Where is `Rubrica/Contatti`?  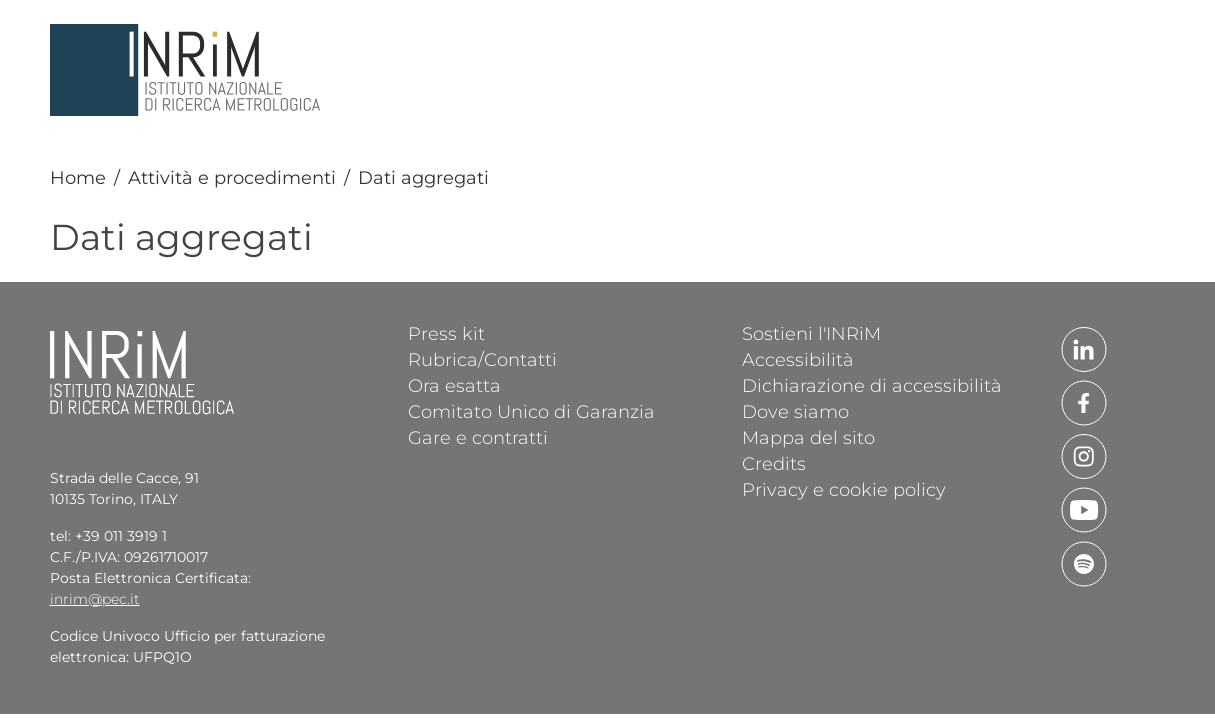 Rubrica/Contatti is located at coordinates (482, 359).